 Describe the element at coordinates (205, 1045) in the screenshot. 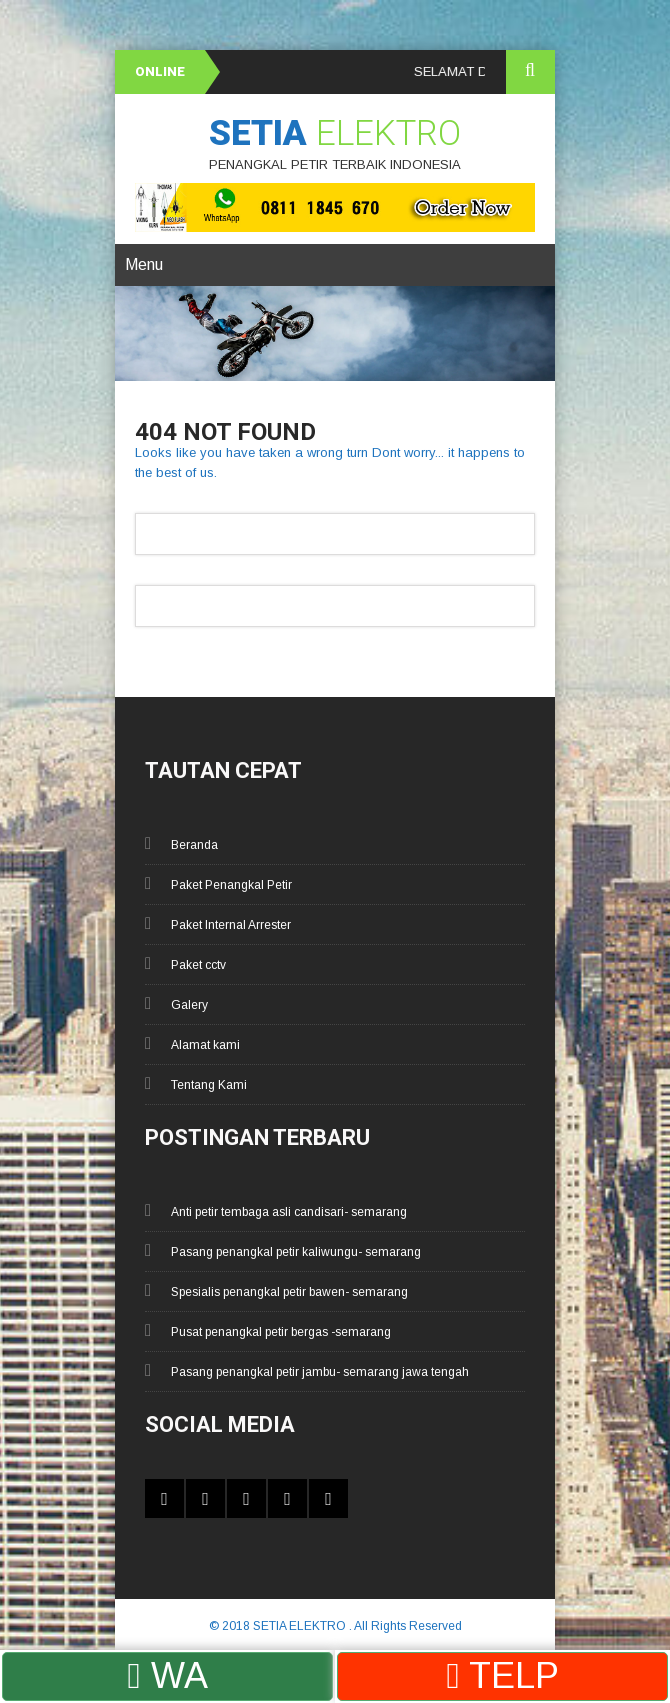

I see `Alamat kami` at that location.